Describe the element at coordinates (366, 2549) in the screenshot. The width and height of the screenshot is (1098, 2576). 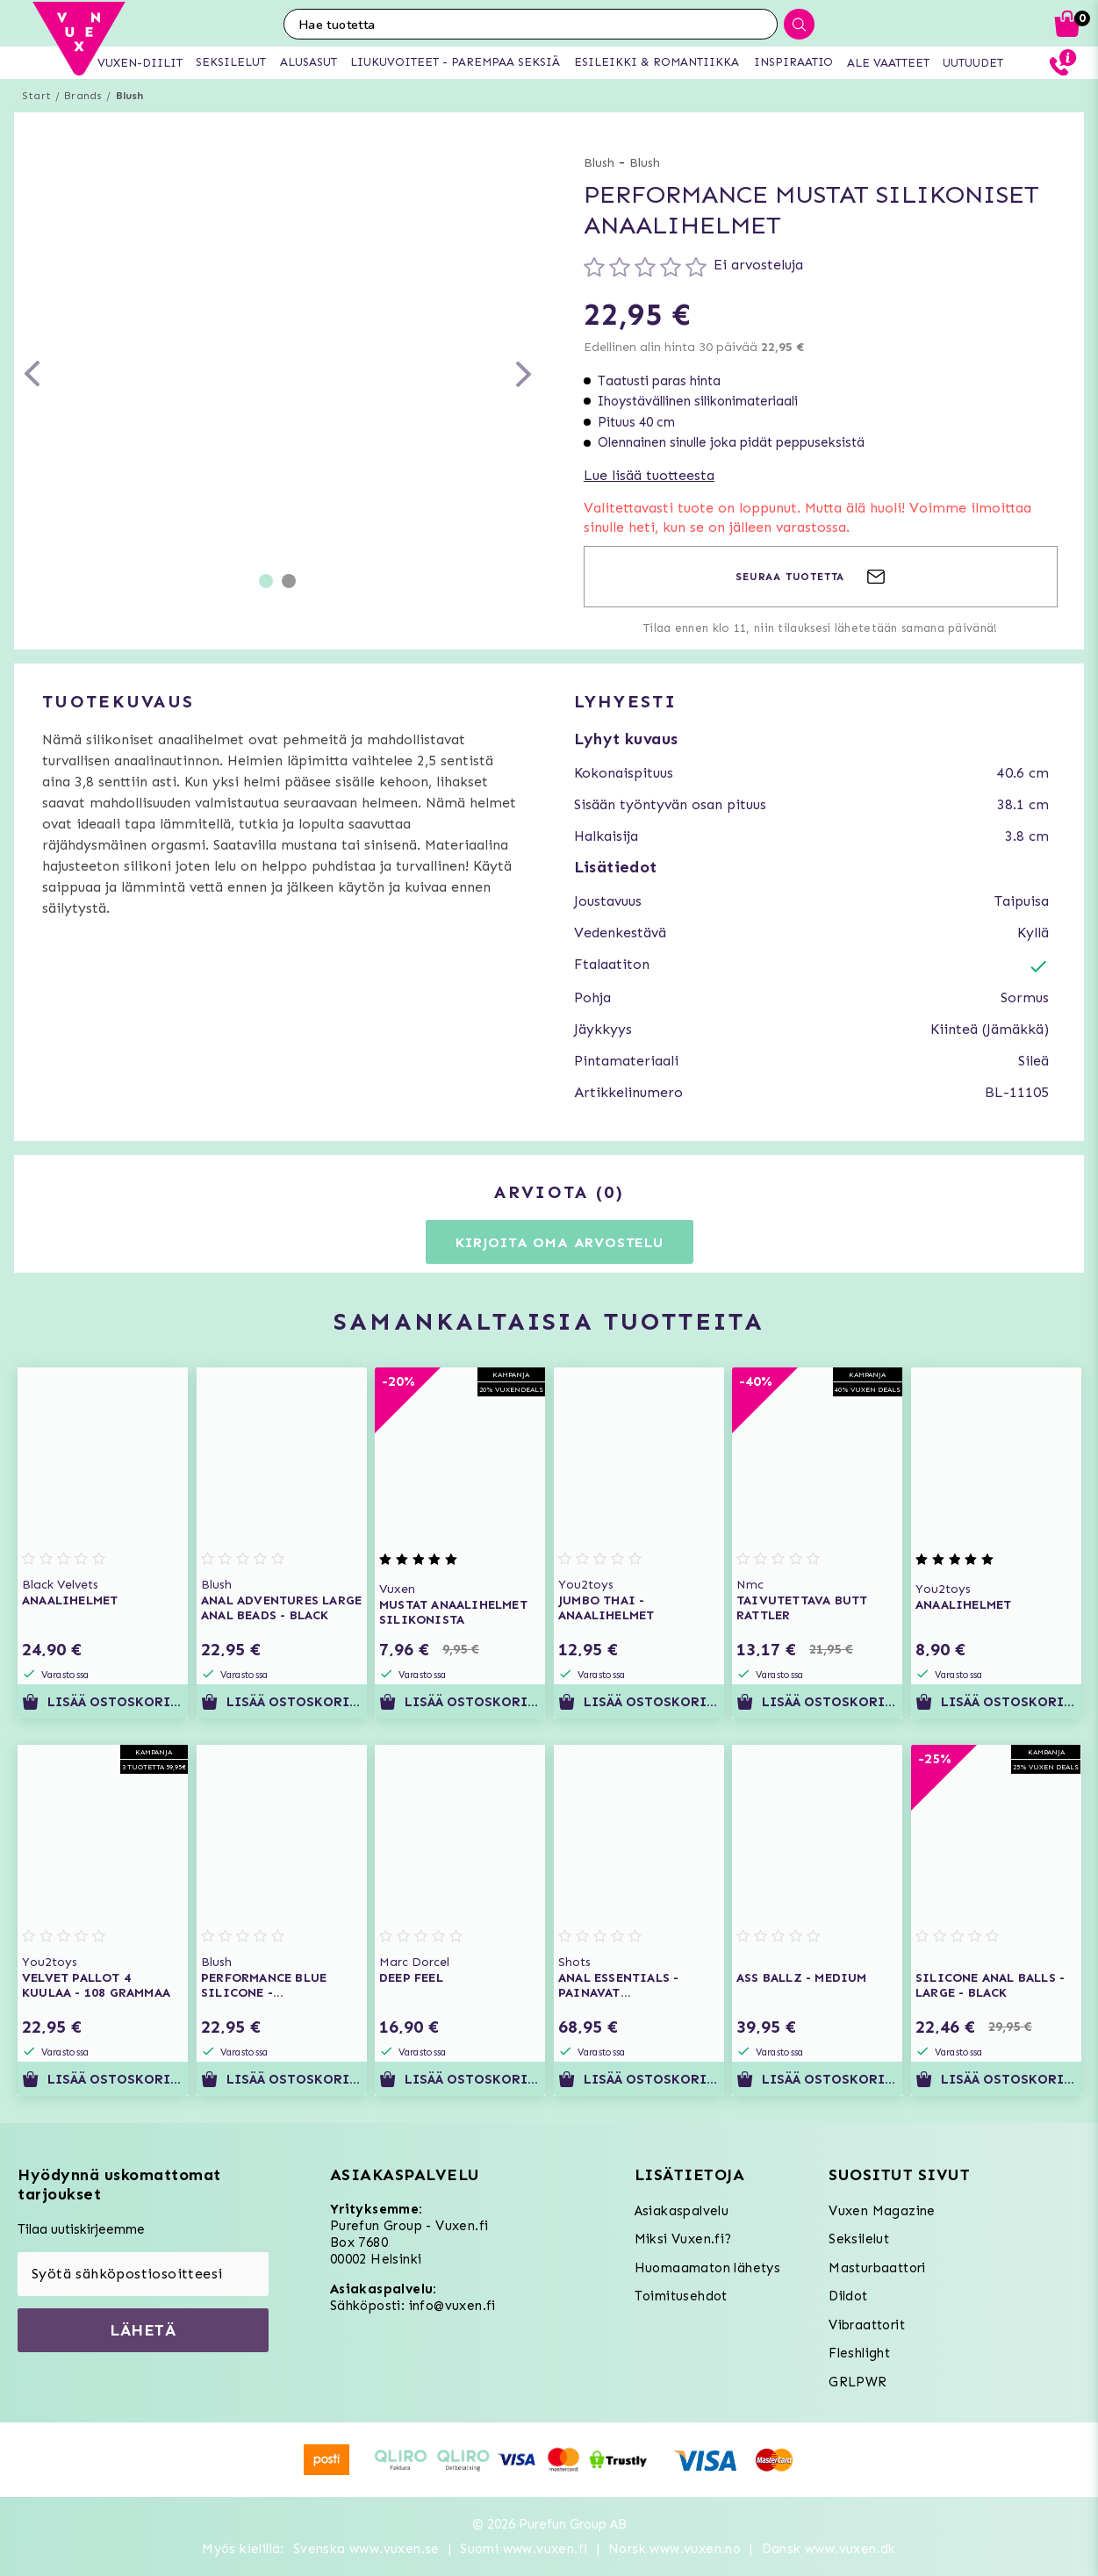
I see `Svenska www.vuxen.se` at that location.